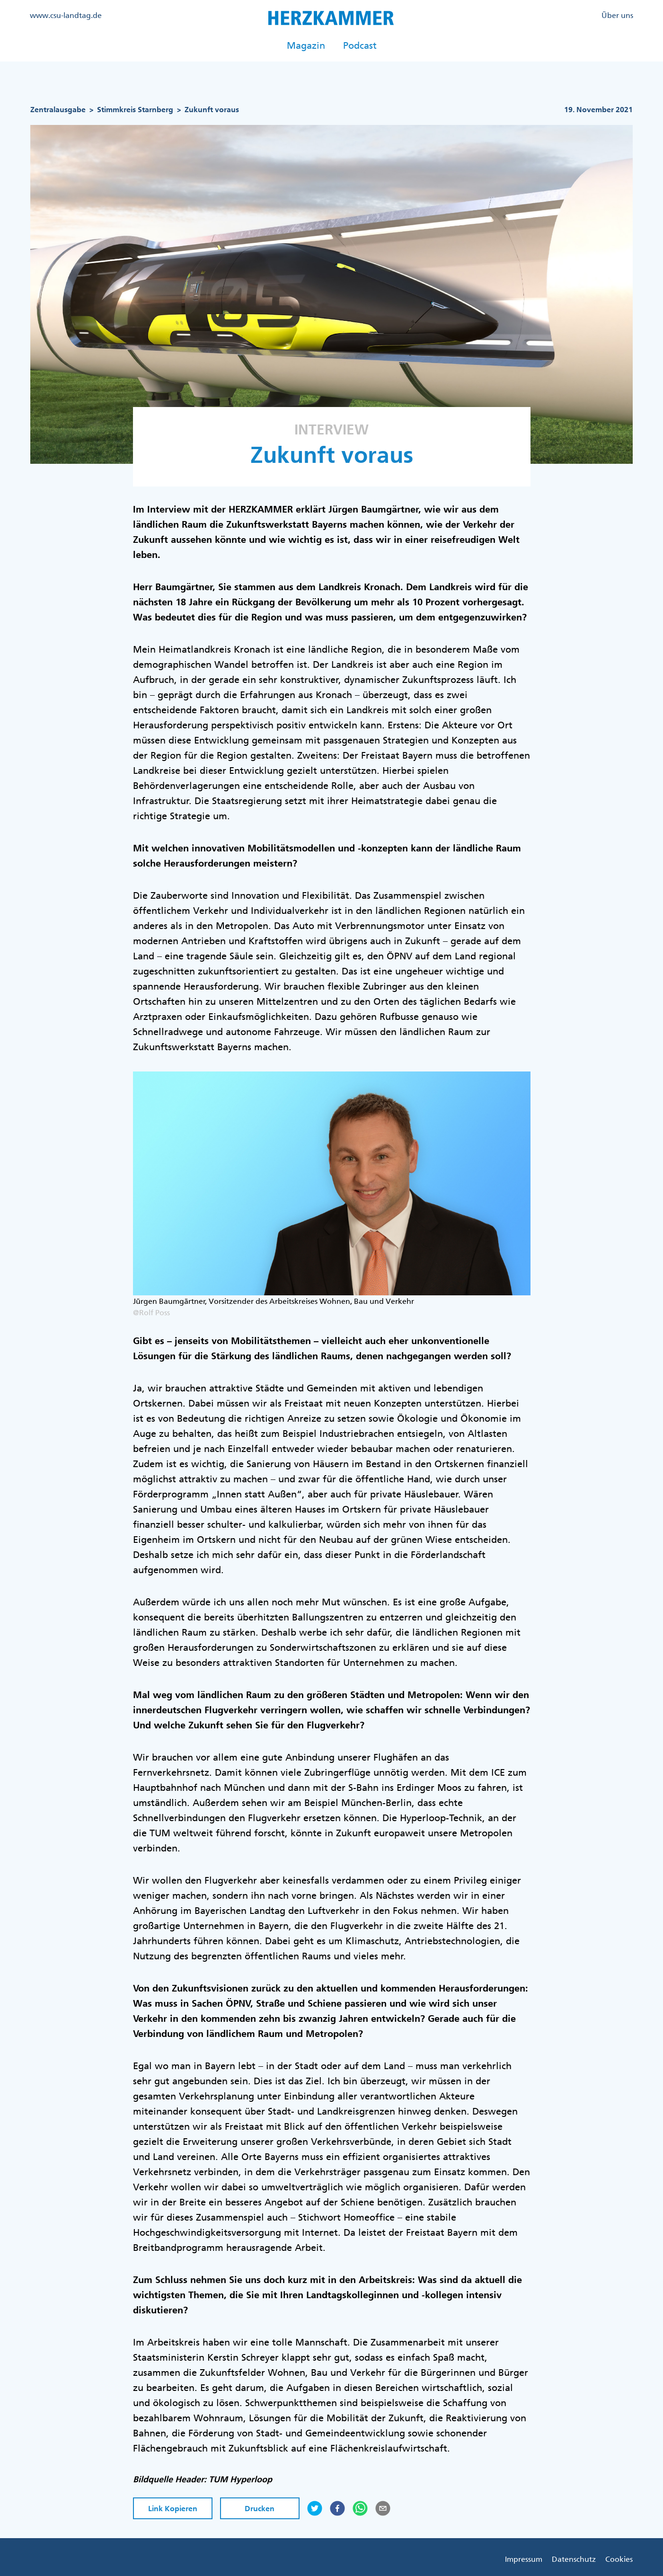 This screenshot has width=663, height=2576. What do you see at coordinates (306, 45) in the screenshot?
I see `Magazin` at bounding box center [306, 45].